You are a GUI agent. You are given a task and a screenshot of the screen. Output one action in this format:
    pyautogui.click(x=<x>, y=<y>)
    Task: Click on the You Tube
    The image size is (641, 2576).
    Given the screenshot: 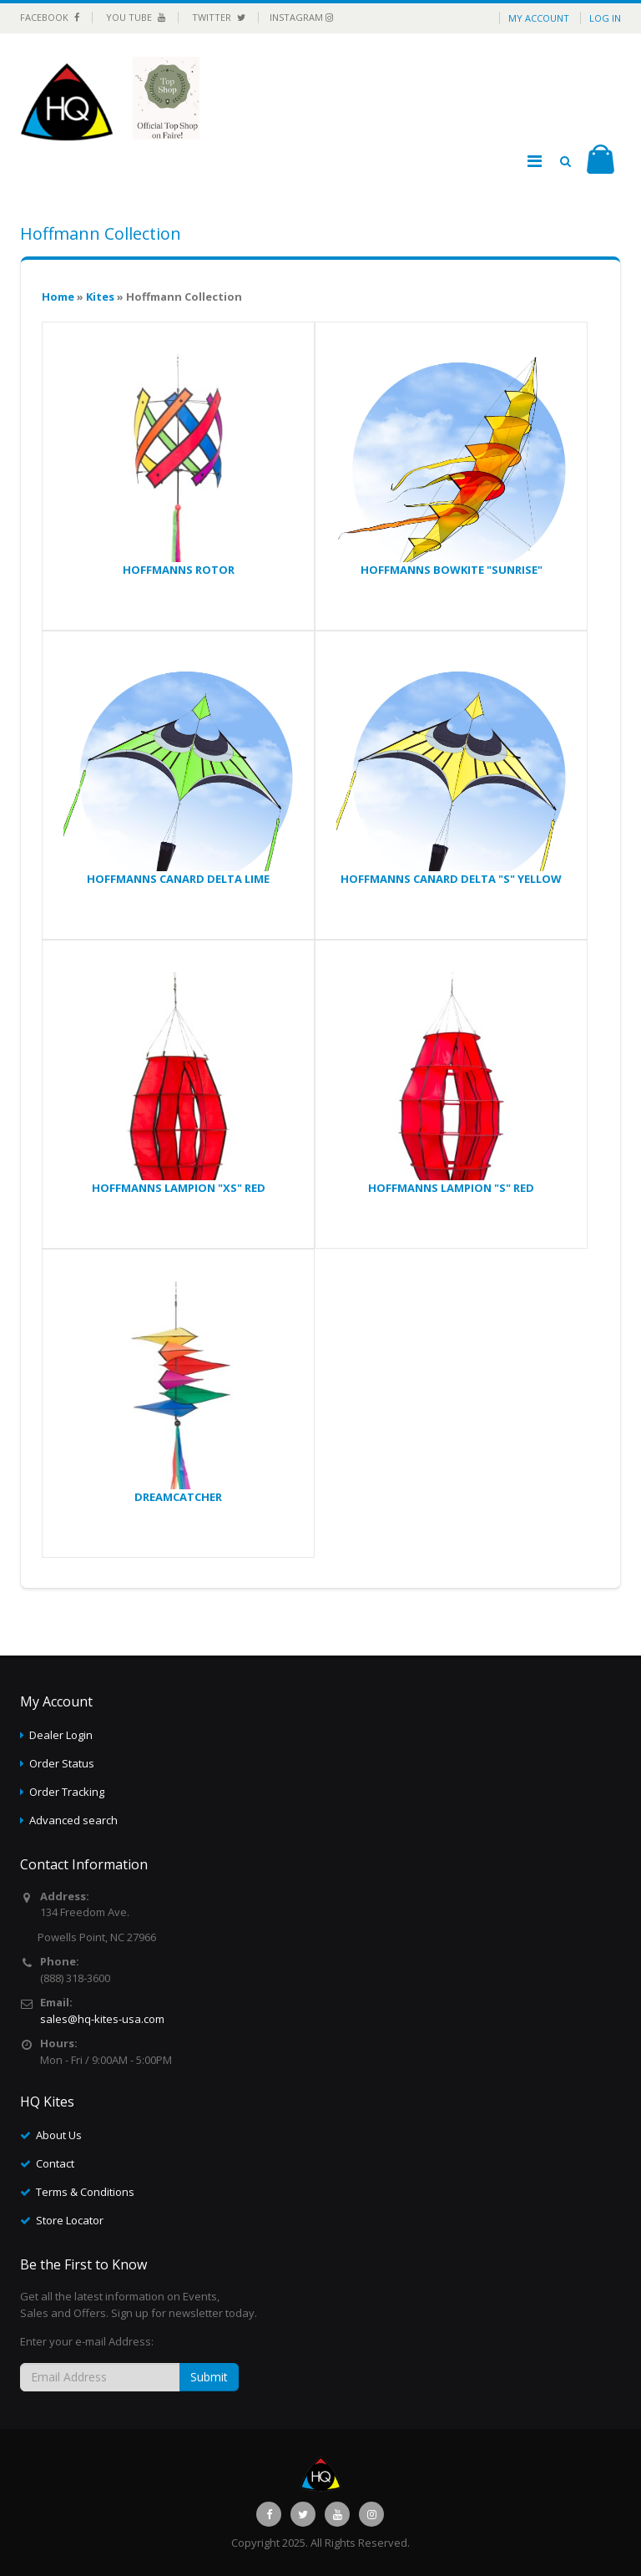 What is the action you would take?
    pyautogui.click(x=135, y=17)
    